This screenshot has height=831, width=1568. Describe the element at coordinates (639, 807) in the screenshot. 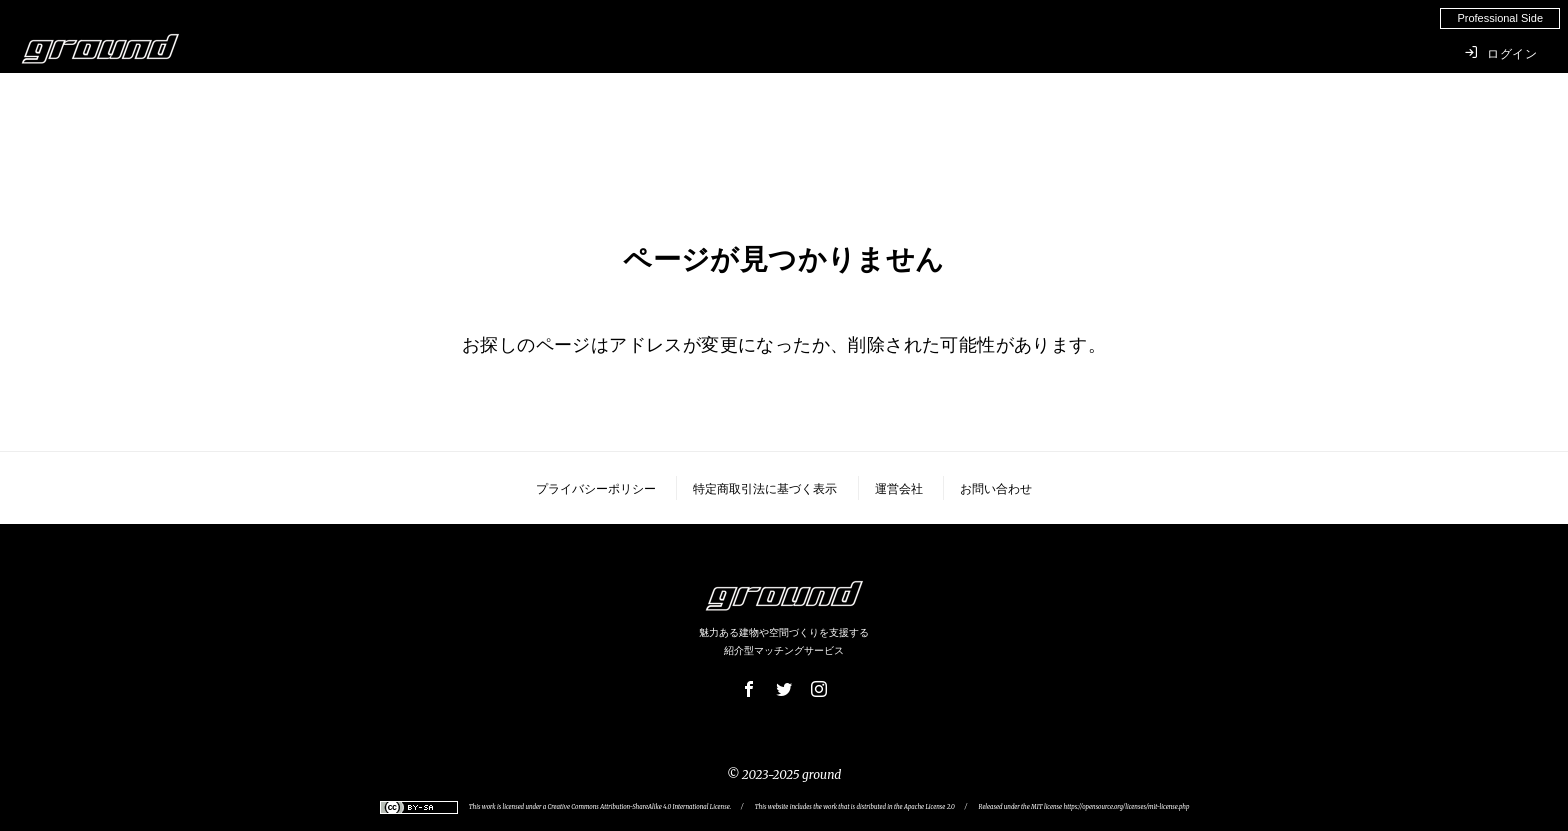

I see `Creative Commons Attribution-ShareAlike 4.0 International License` at that location.